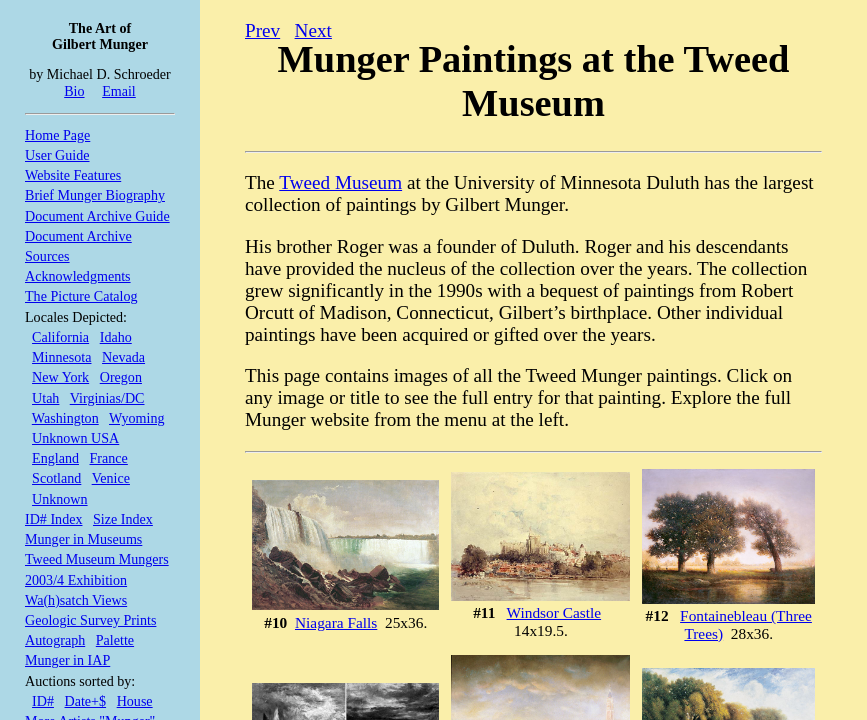  What do you see at coordinates (65, 418) in the screenshot?
I see `Washington` at bounding box center [65, 418].